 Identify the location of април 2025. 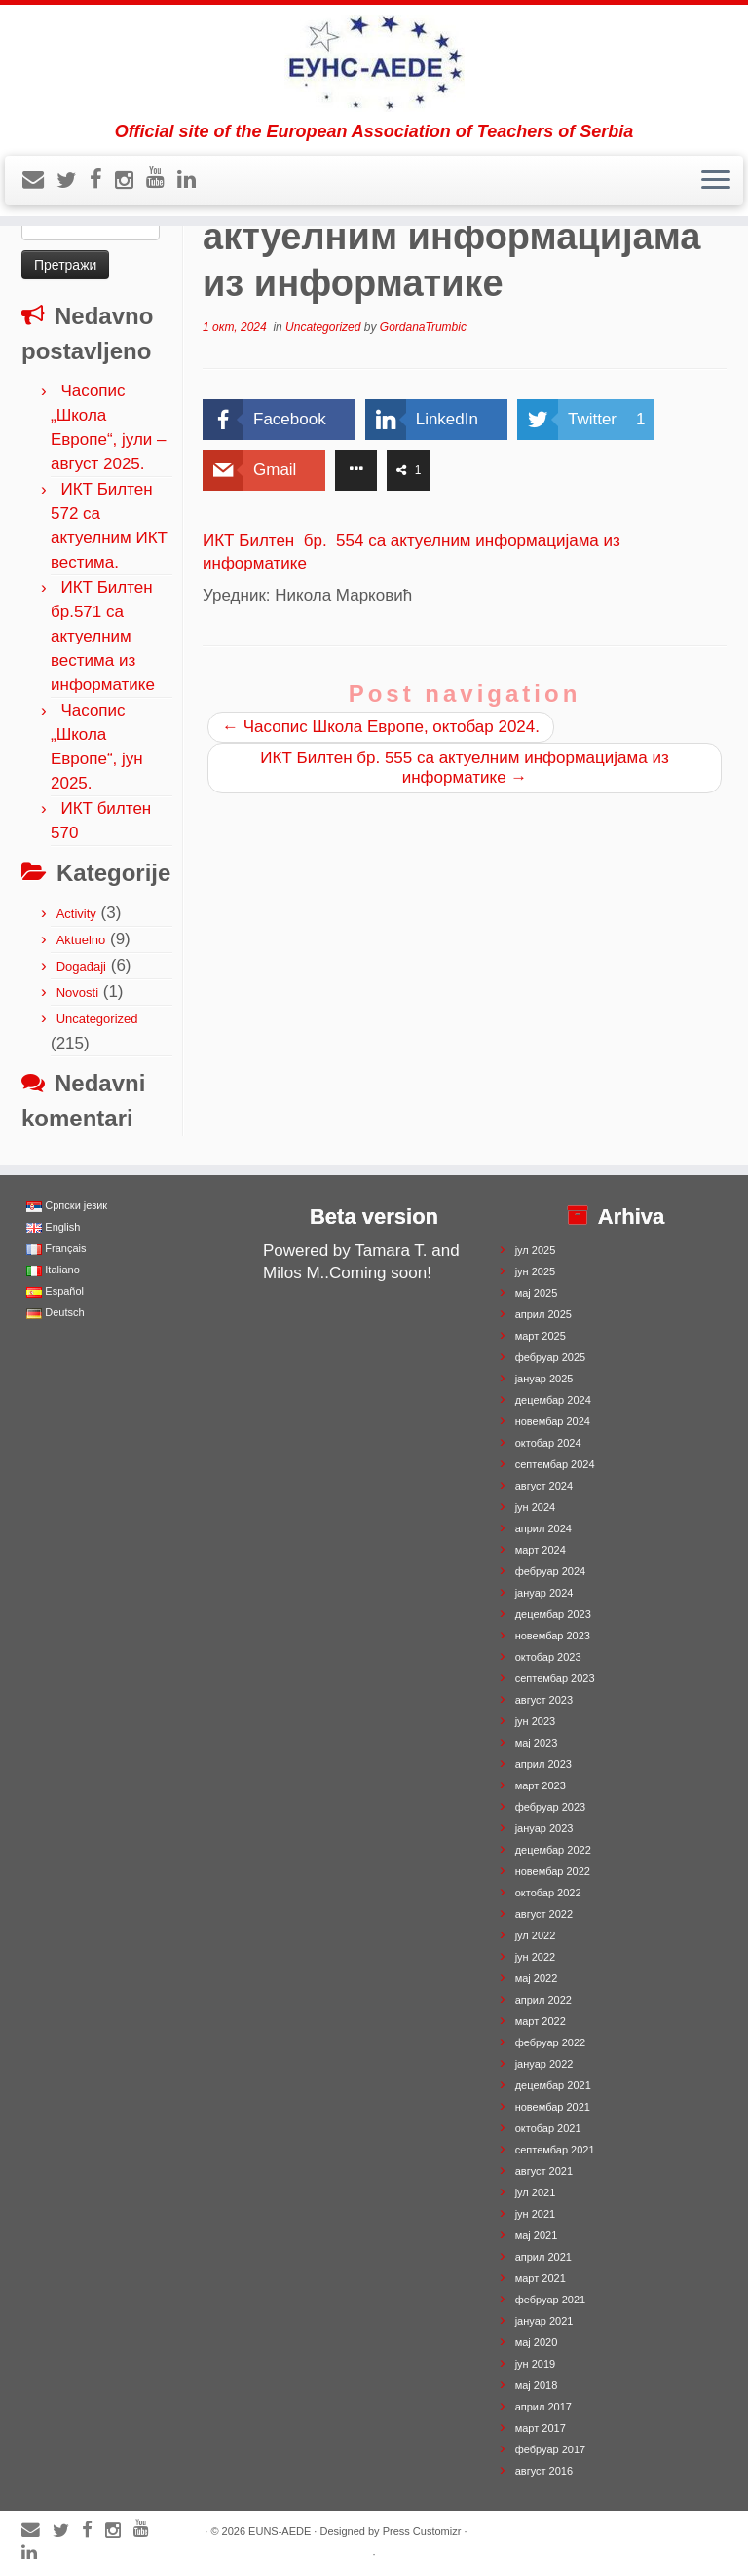
(543, 1314).